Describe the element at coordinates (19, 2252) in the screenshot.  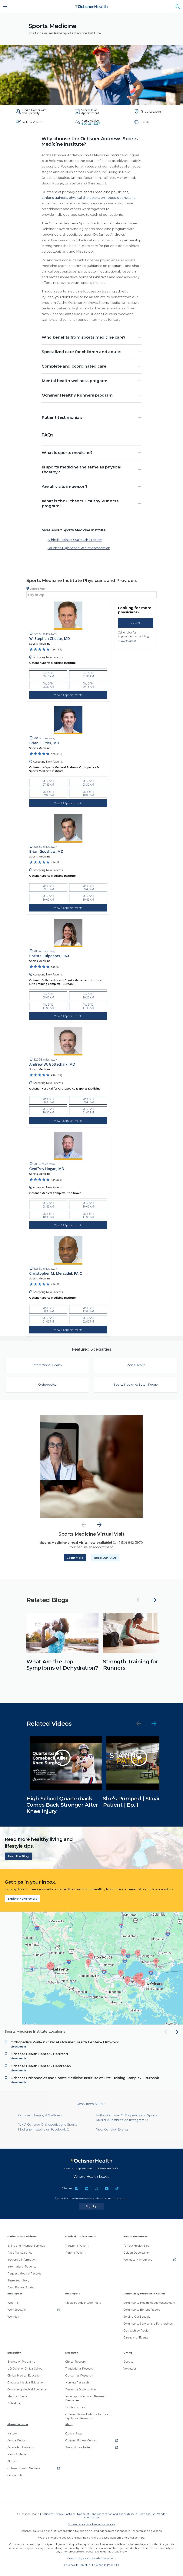
I see `Price Transparency` at that location.